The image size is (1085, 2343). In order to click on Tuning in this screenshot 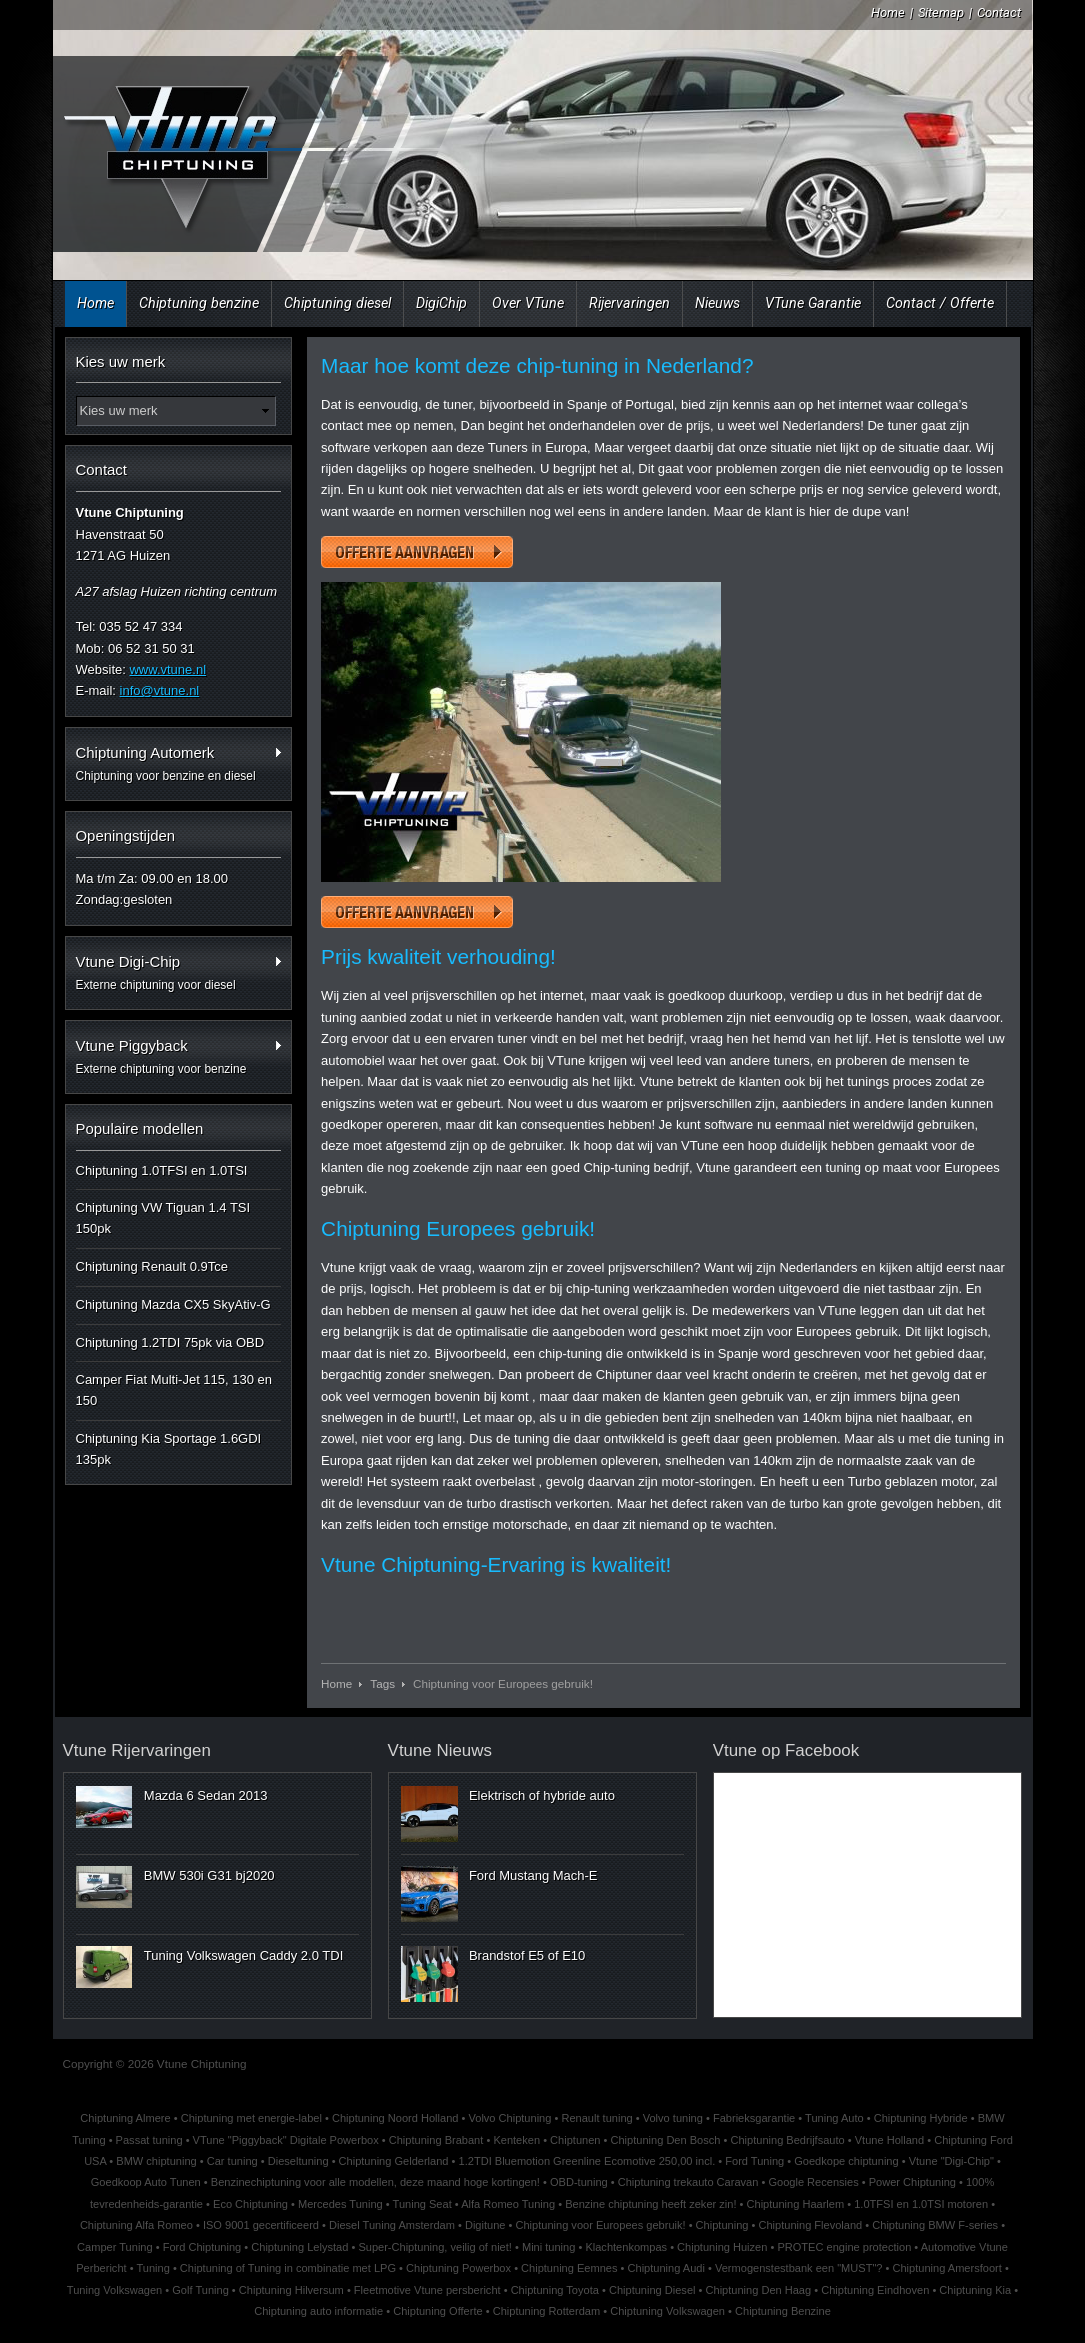, I will do `click(152, 2268)`.